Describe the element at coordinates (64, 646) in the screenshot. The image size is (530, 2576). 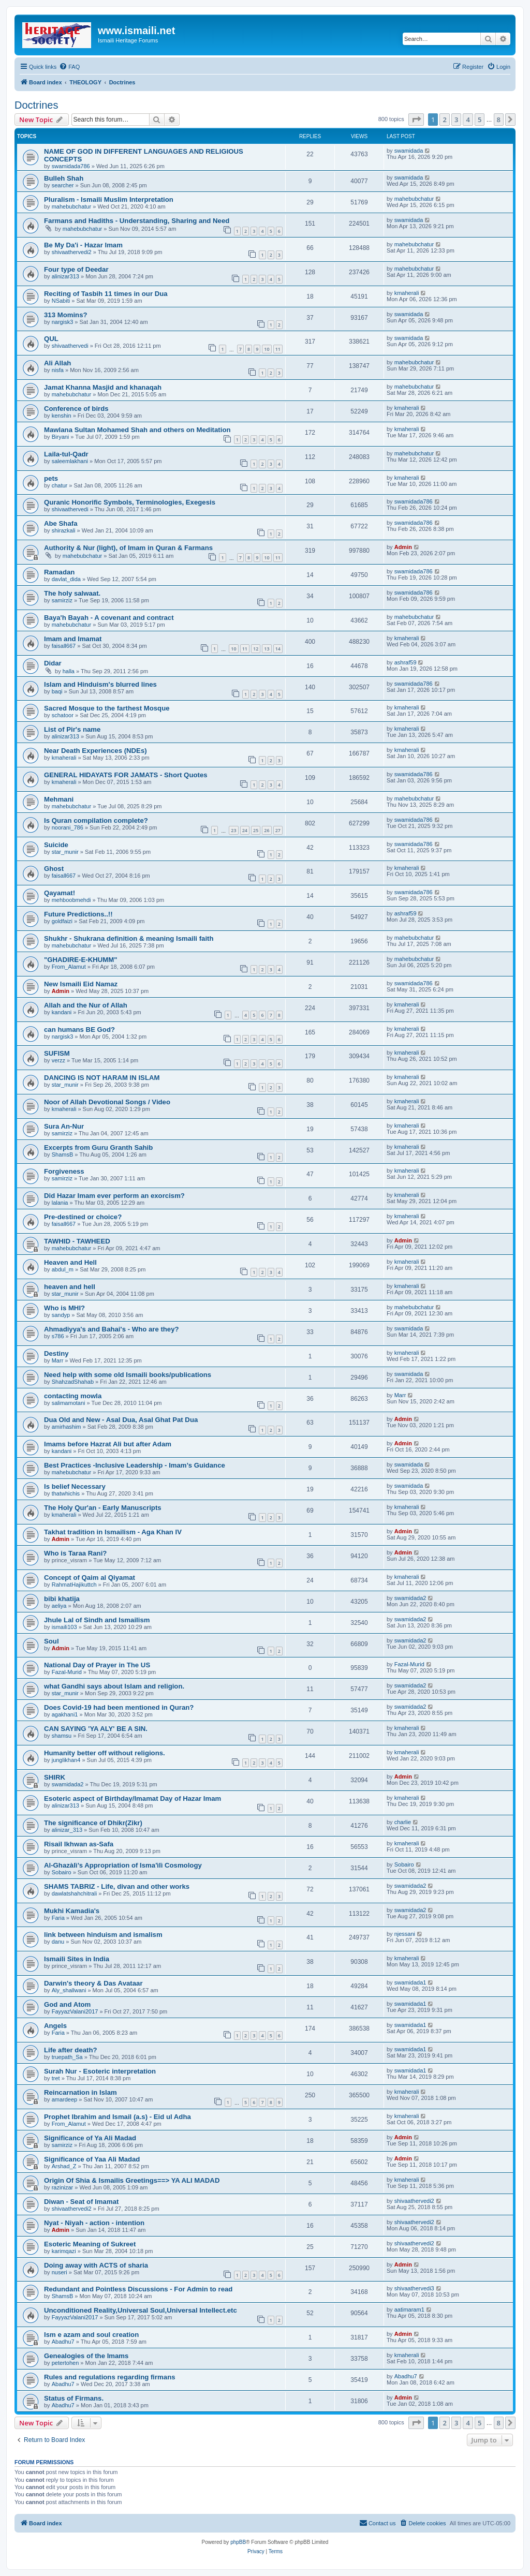
I see `faisall667` at that location.